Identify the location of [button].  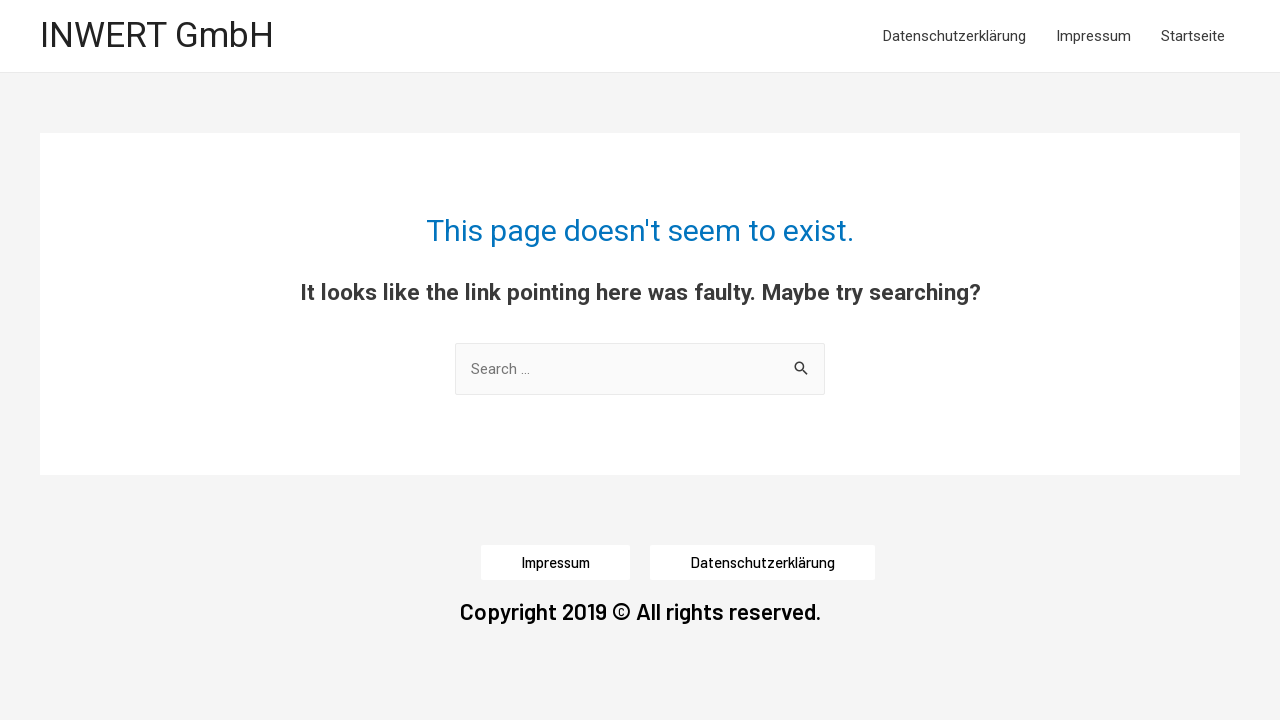
(555, 562).